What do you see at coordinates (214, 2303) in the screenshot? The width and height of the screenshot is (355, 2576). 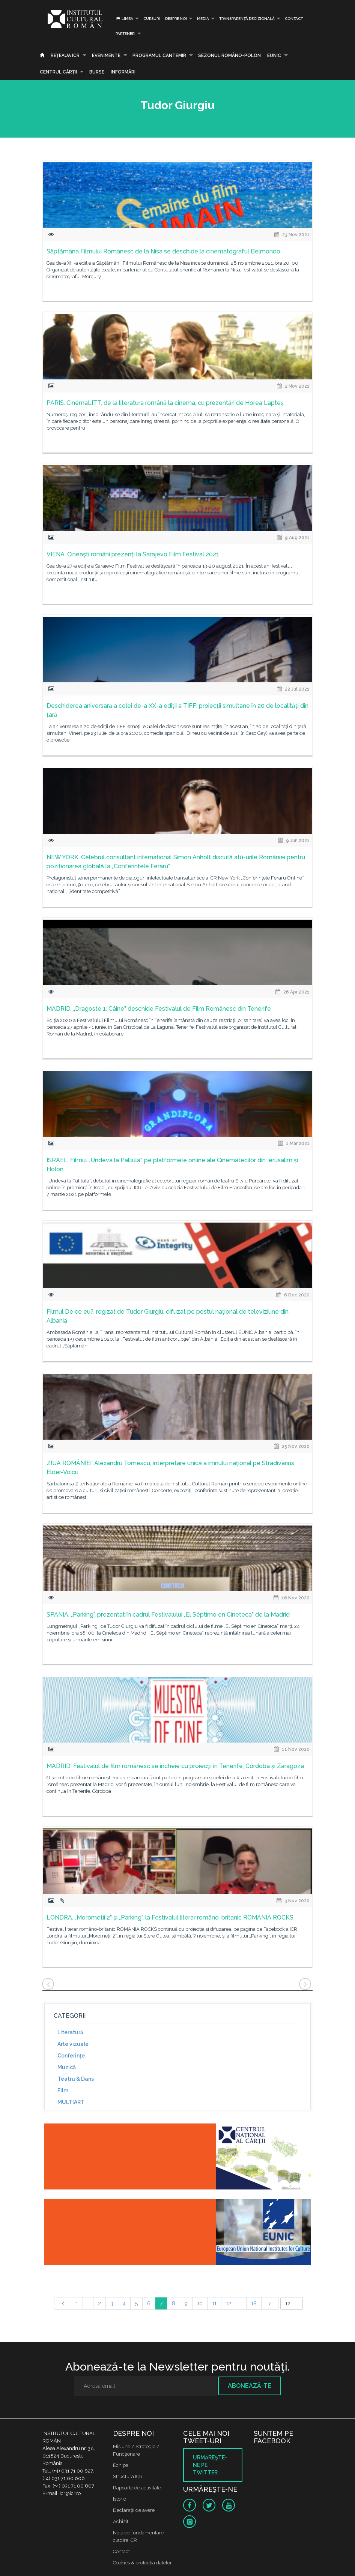 I see `11` at bounding box center [214, 2303].